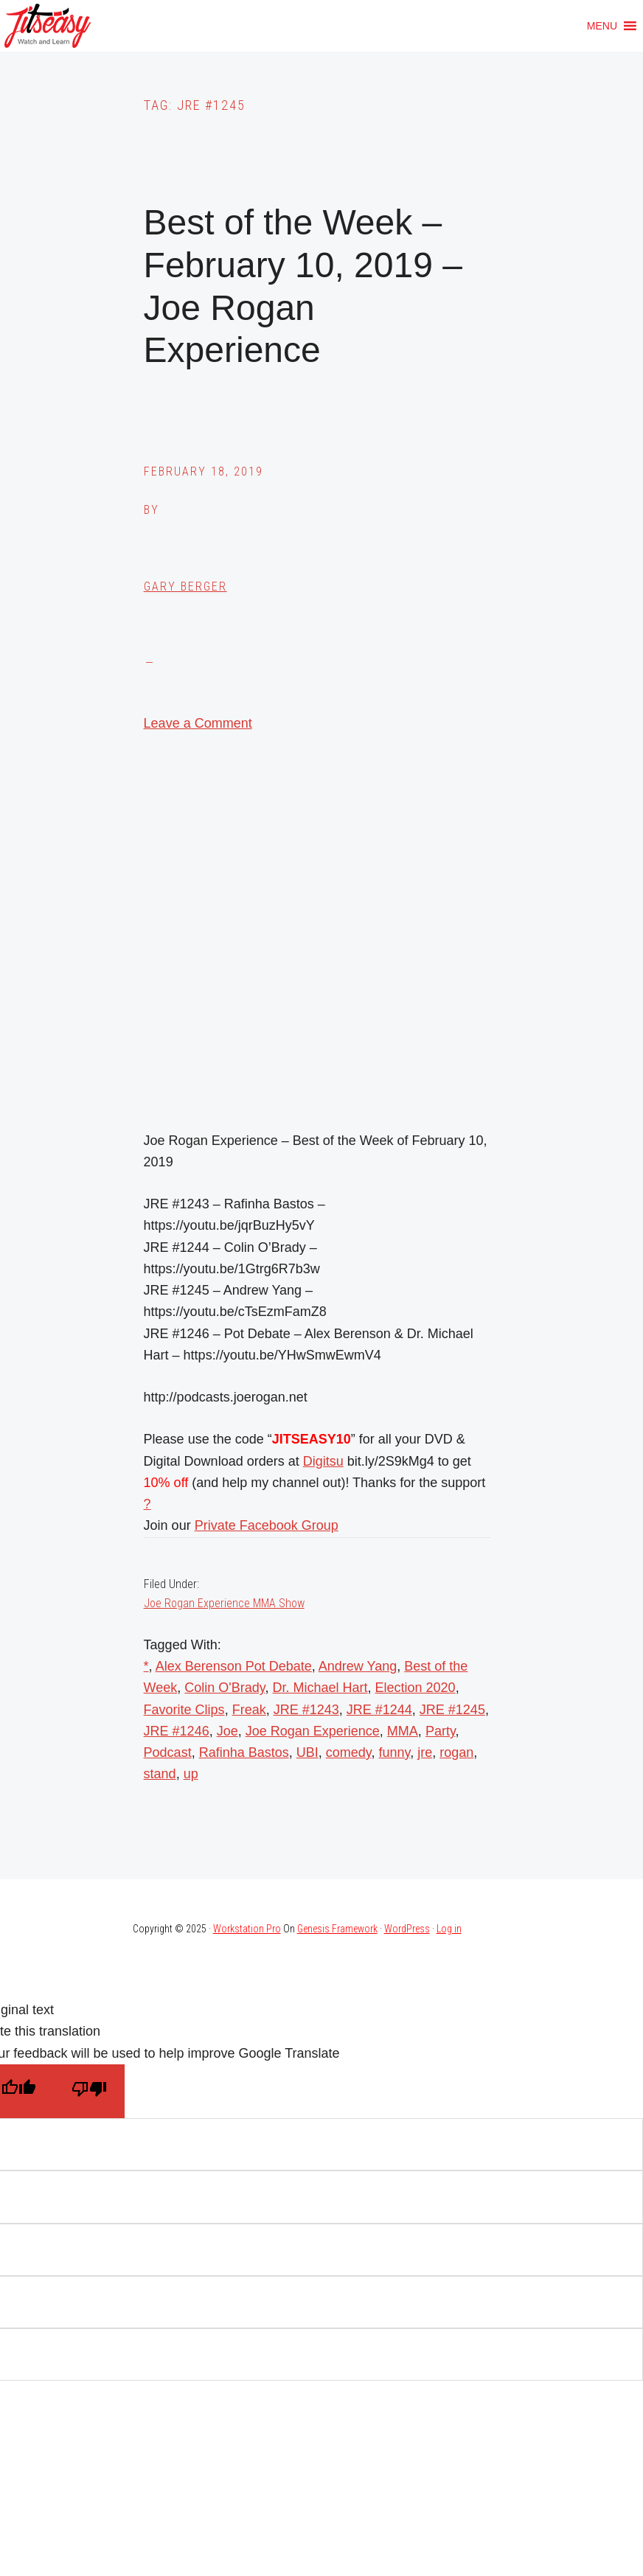  I want to click on [Poor translation], so click(89, 2091).